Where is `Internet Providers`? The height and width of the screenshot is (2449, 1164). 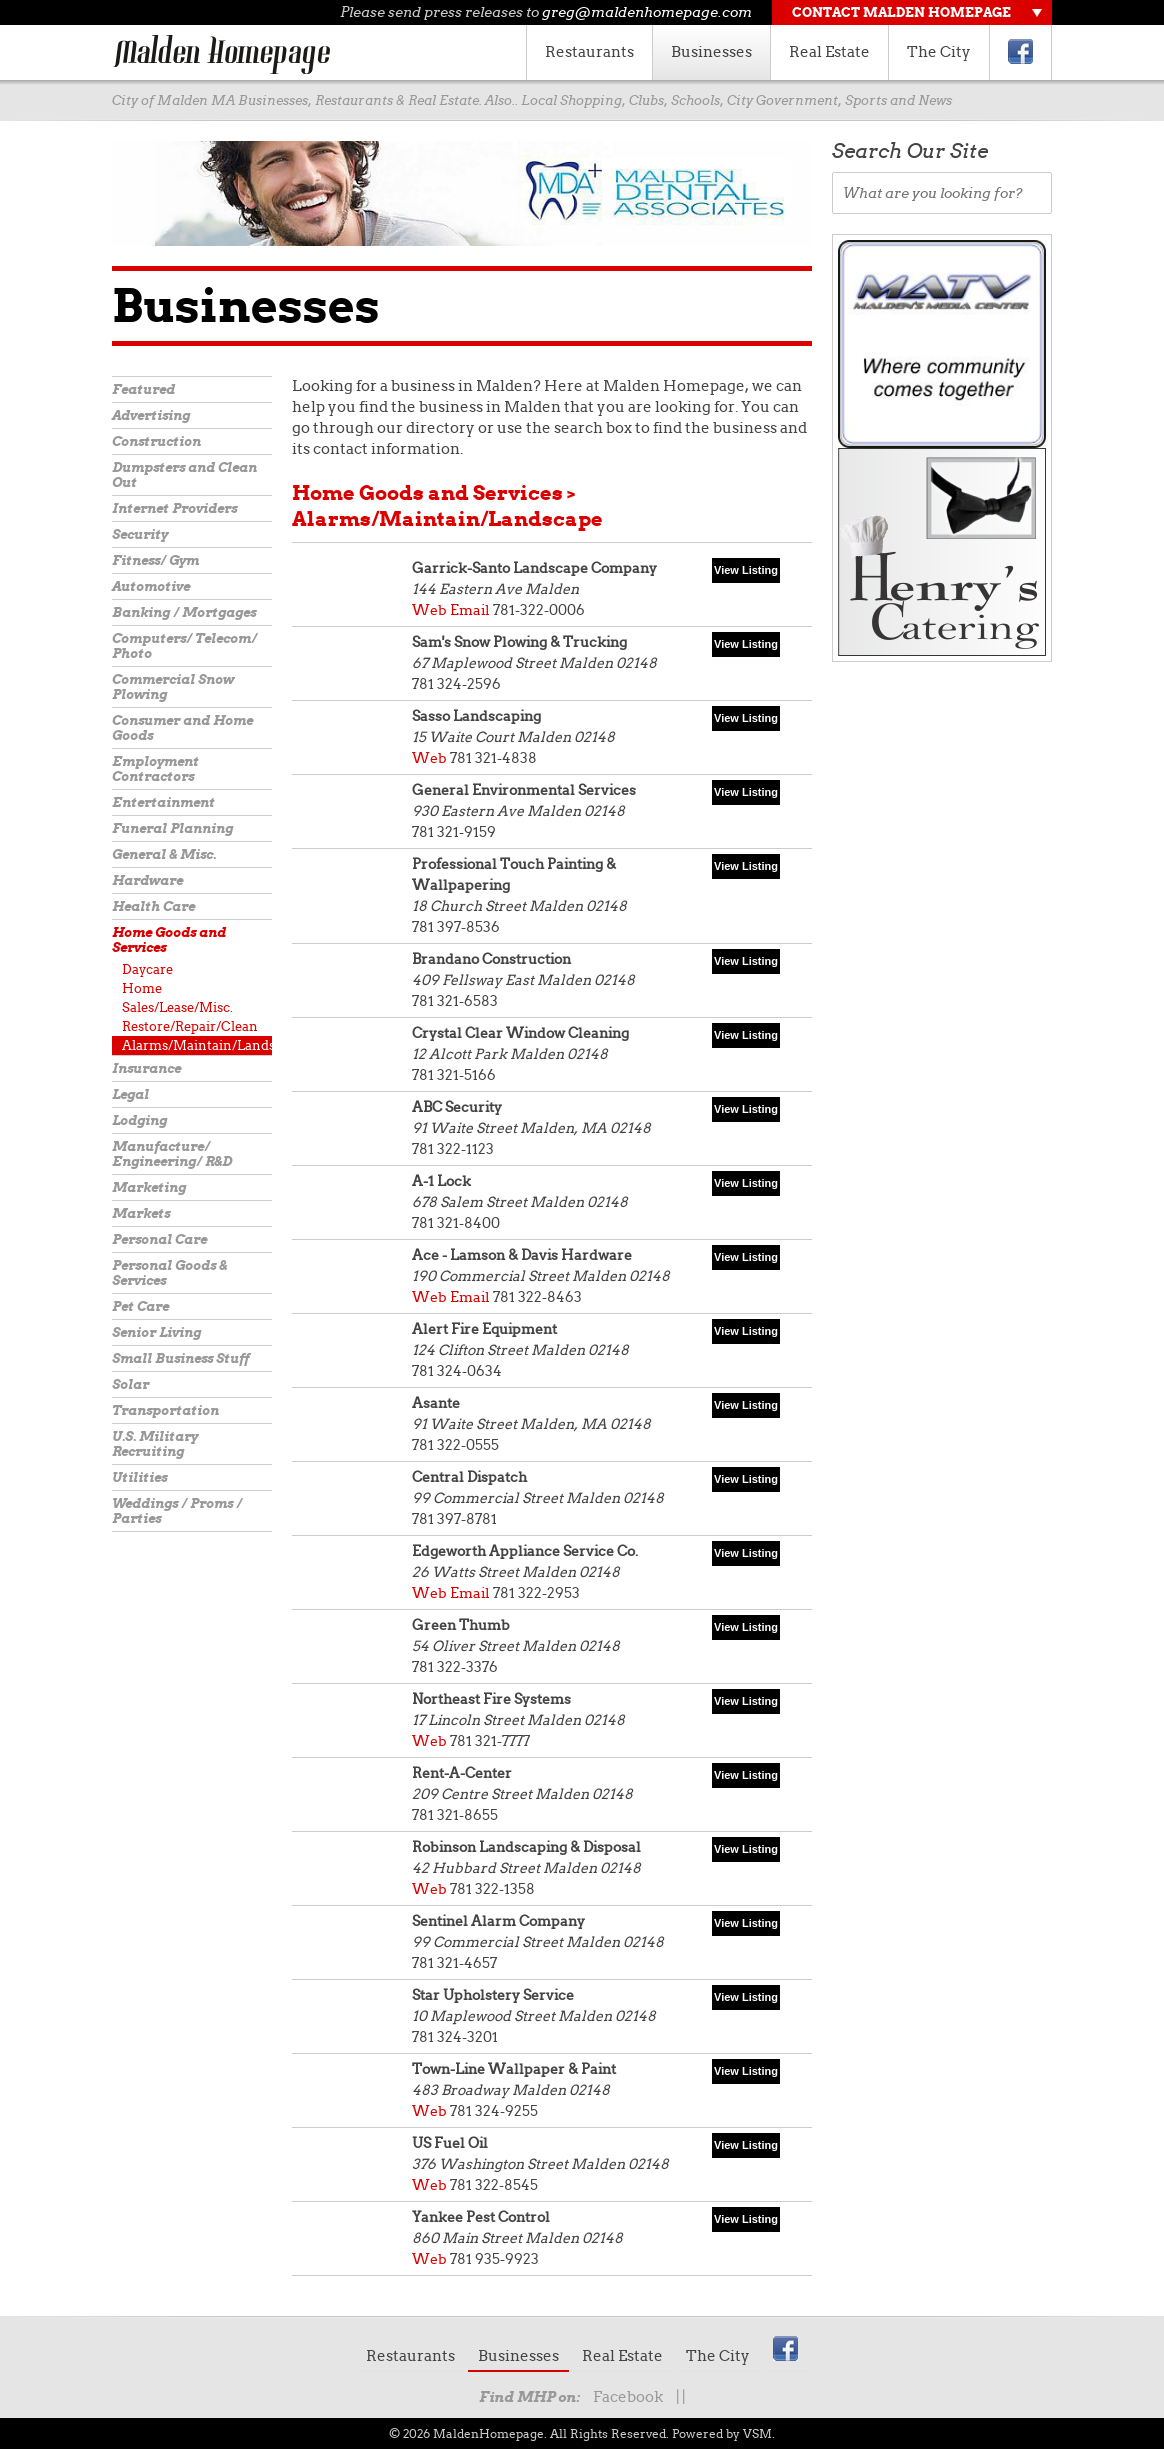
Internet Providers is located at coordinates (174, 508).